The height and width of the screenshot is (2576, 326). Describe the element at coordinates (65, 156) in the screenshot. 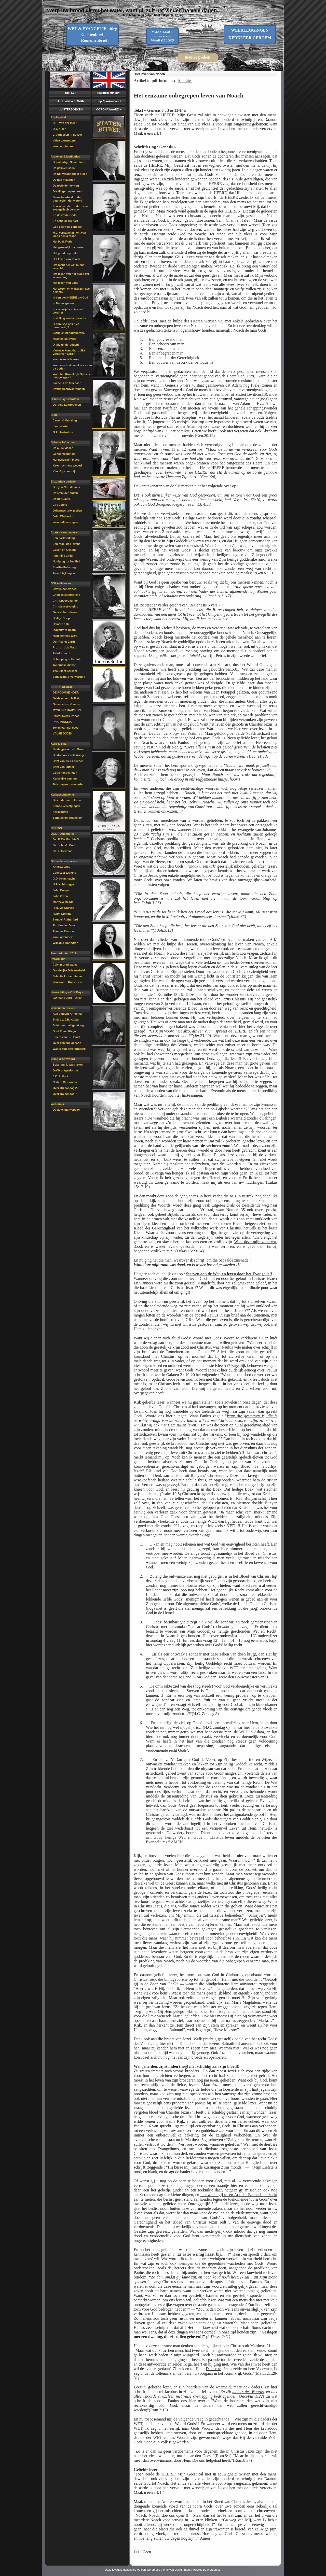

I see `Artikelen & Meditaties` at that location.